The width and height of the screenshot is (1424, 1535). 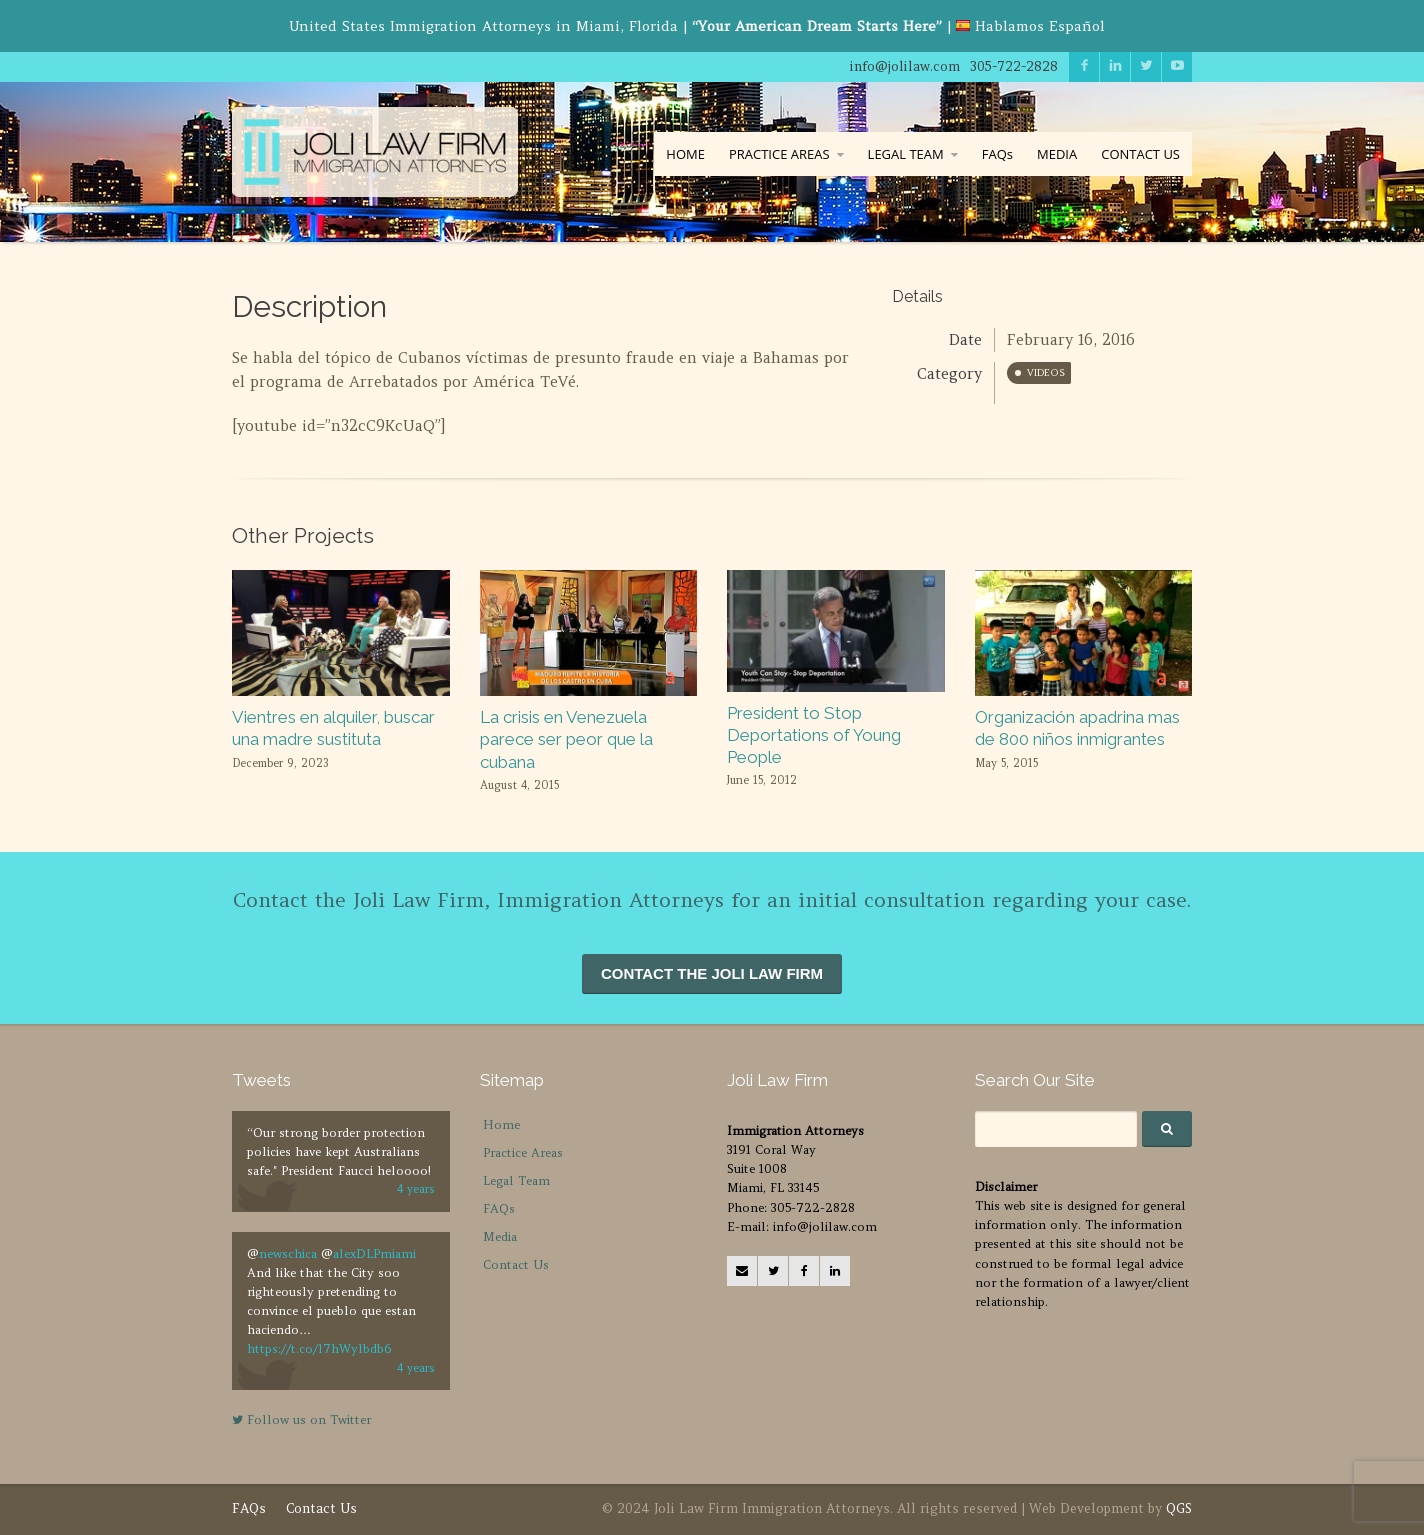 I want to click on President to Stop Deportations of Young People, so click(x=814, y=735).